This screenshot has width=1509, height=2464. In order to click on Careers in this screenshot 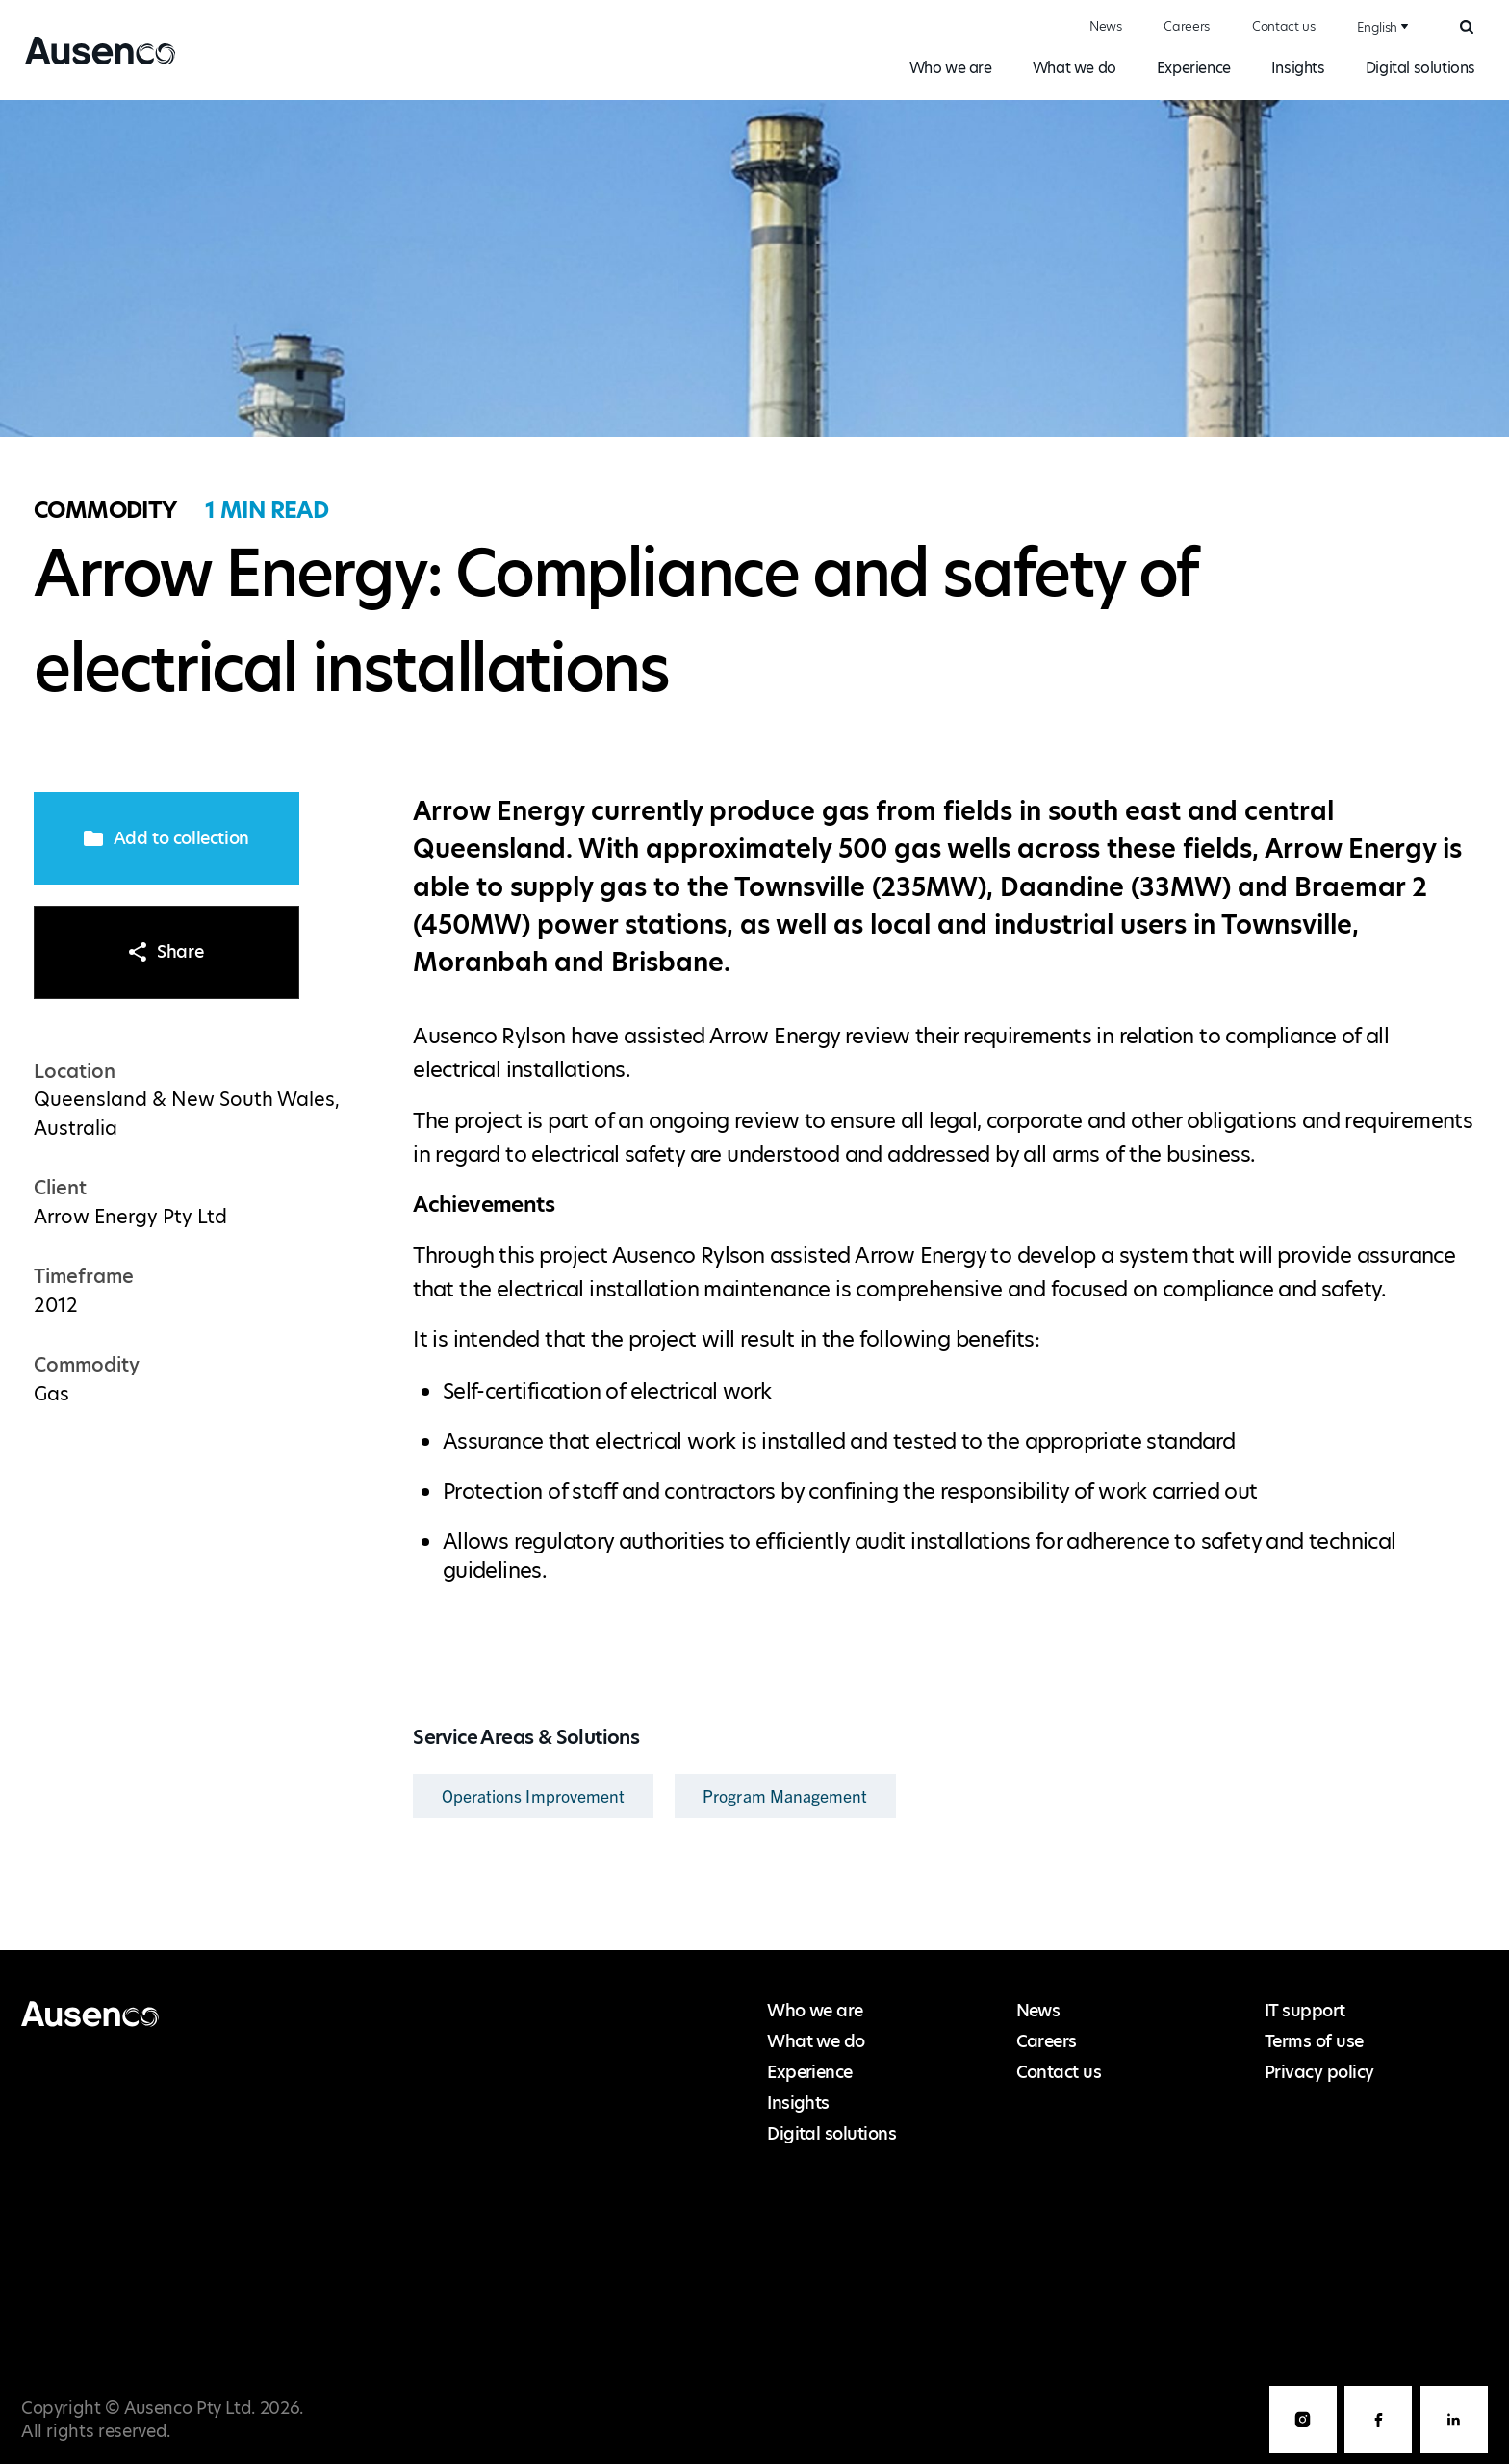, I will do `click(1187, 26)`.